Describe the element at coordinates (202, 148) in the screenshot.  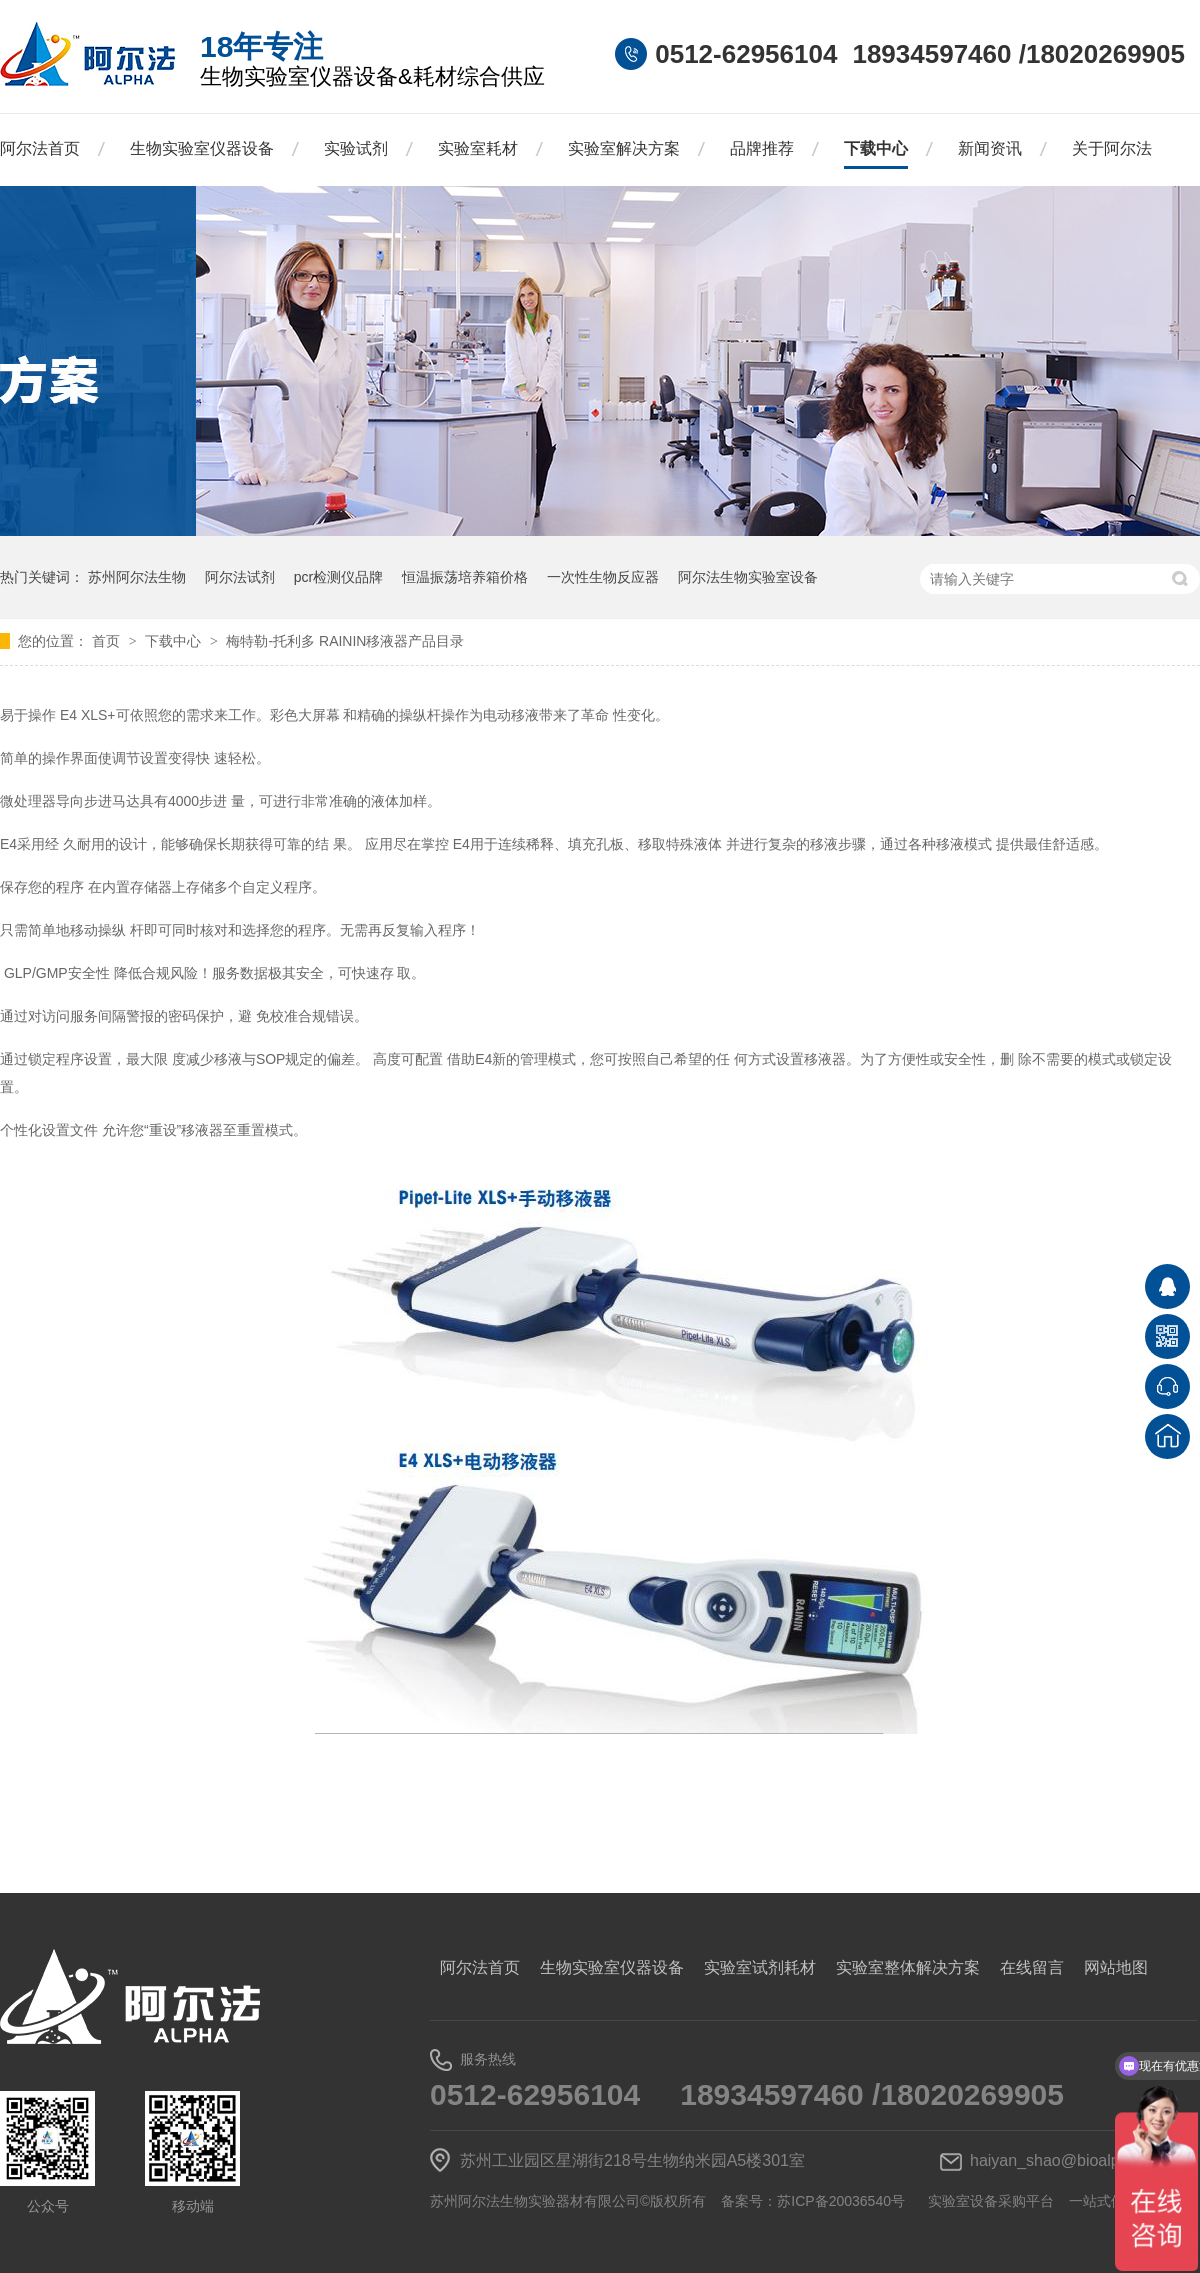
I see `生物实验室仪器设备` at that location.